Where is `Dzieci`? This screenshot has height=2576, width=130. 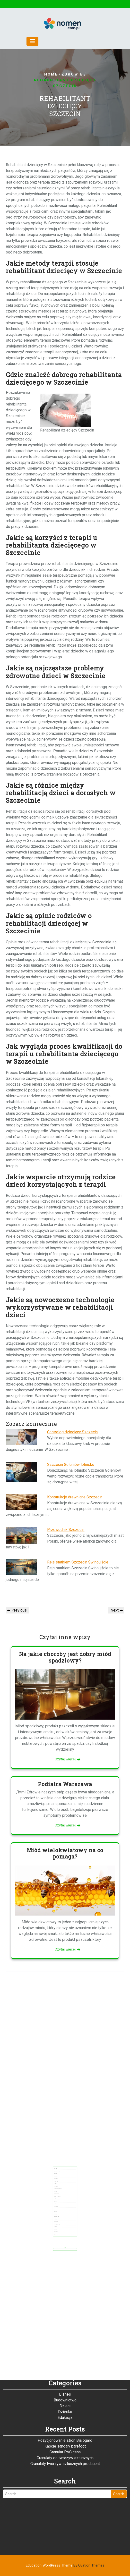
Dzieci is located at coordinates (65, 2293).